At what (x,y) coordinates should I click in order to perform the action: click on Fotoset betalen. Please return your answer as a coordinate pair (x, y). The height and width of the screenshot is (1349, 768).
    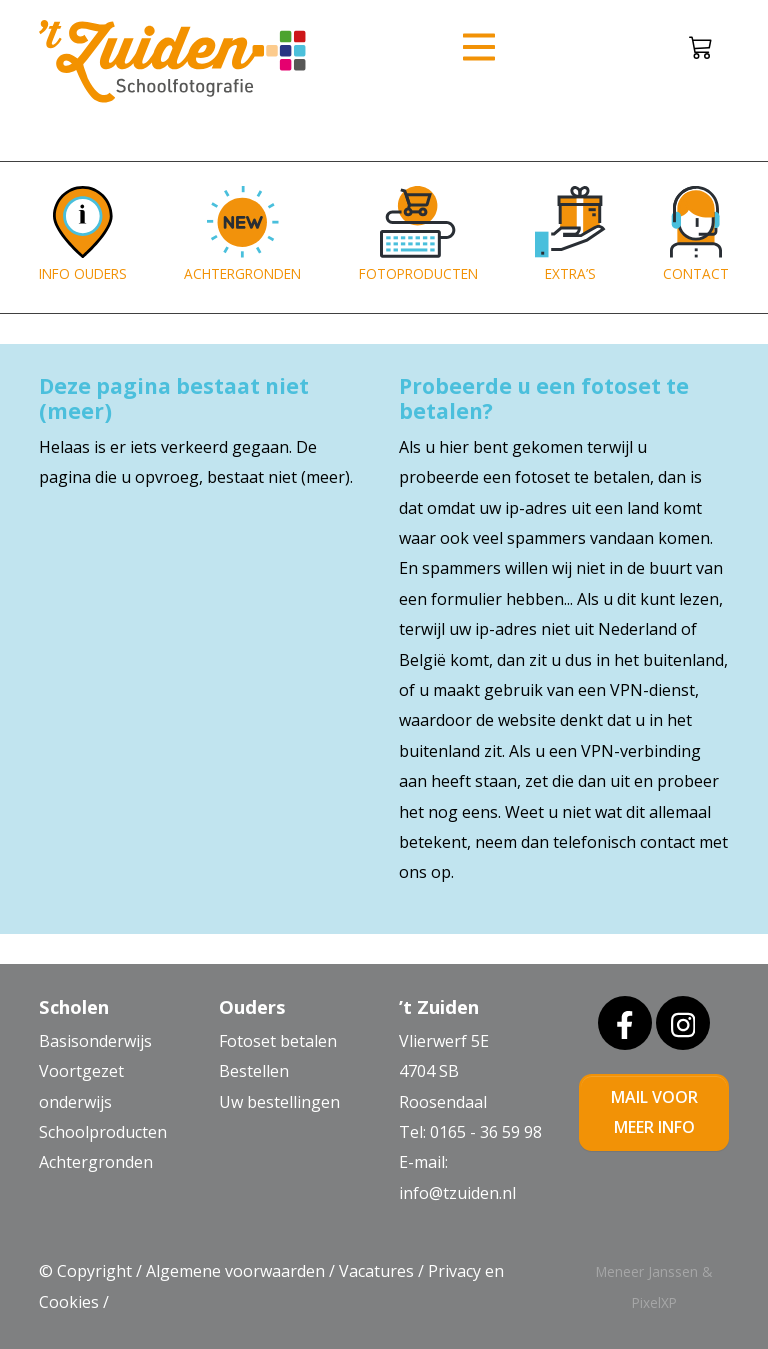
    Looking at the image, I should click on (278, 1041).